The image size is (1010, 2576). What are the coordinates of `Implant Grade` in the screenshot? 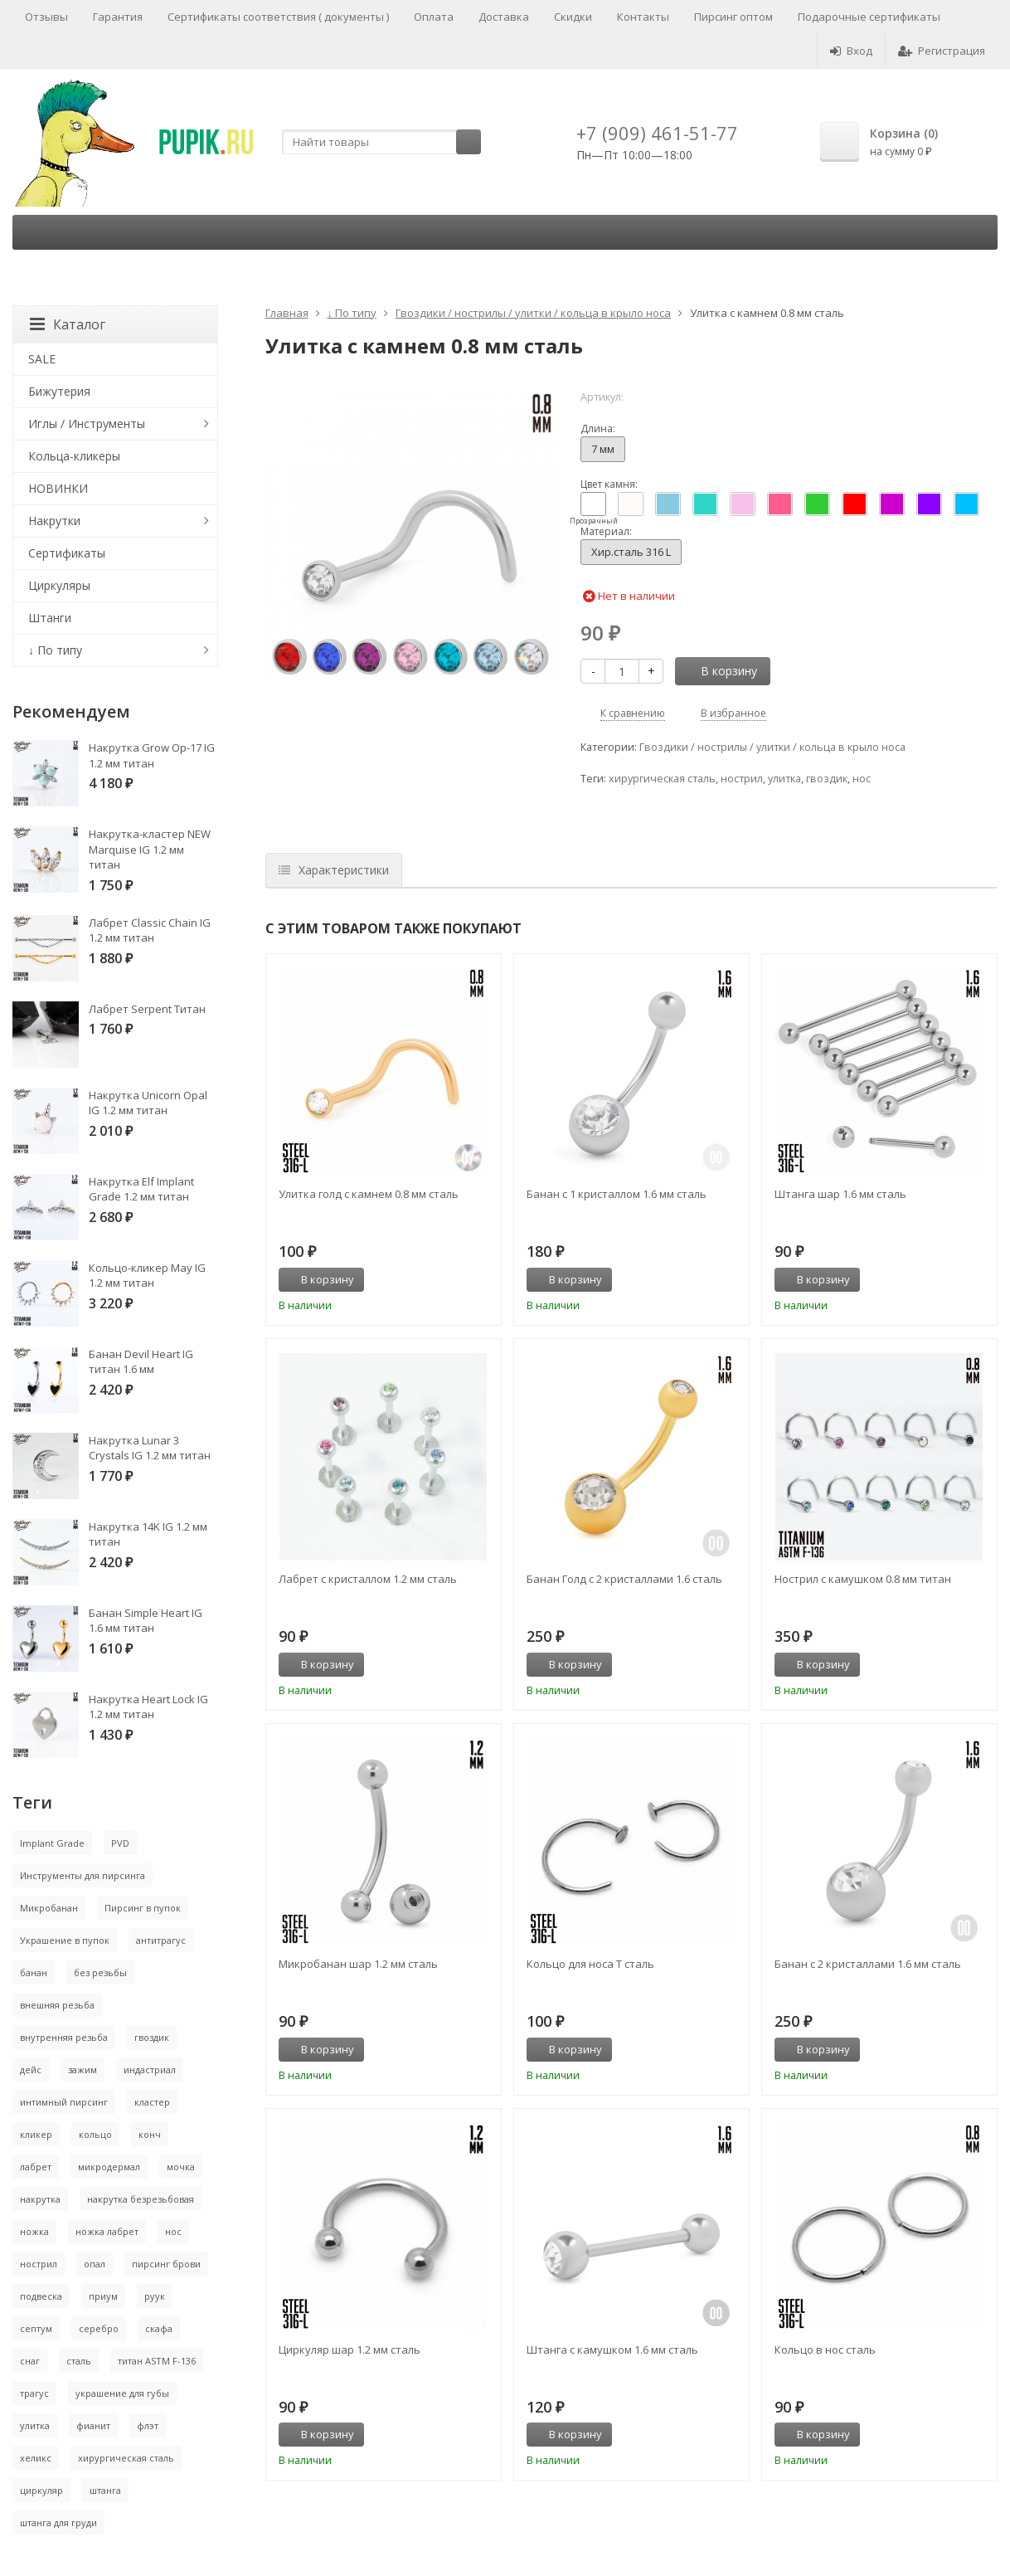 It's located at (52, 1843).